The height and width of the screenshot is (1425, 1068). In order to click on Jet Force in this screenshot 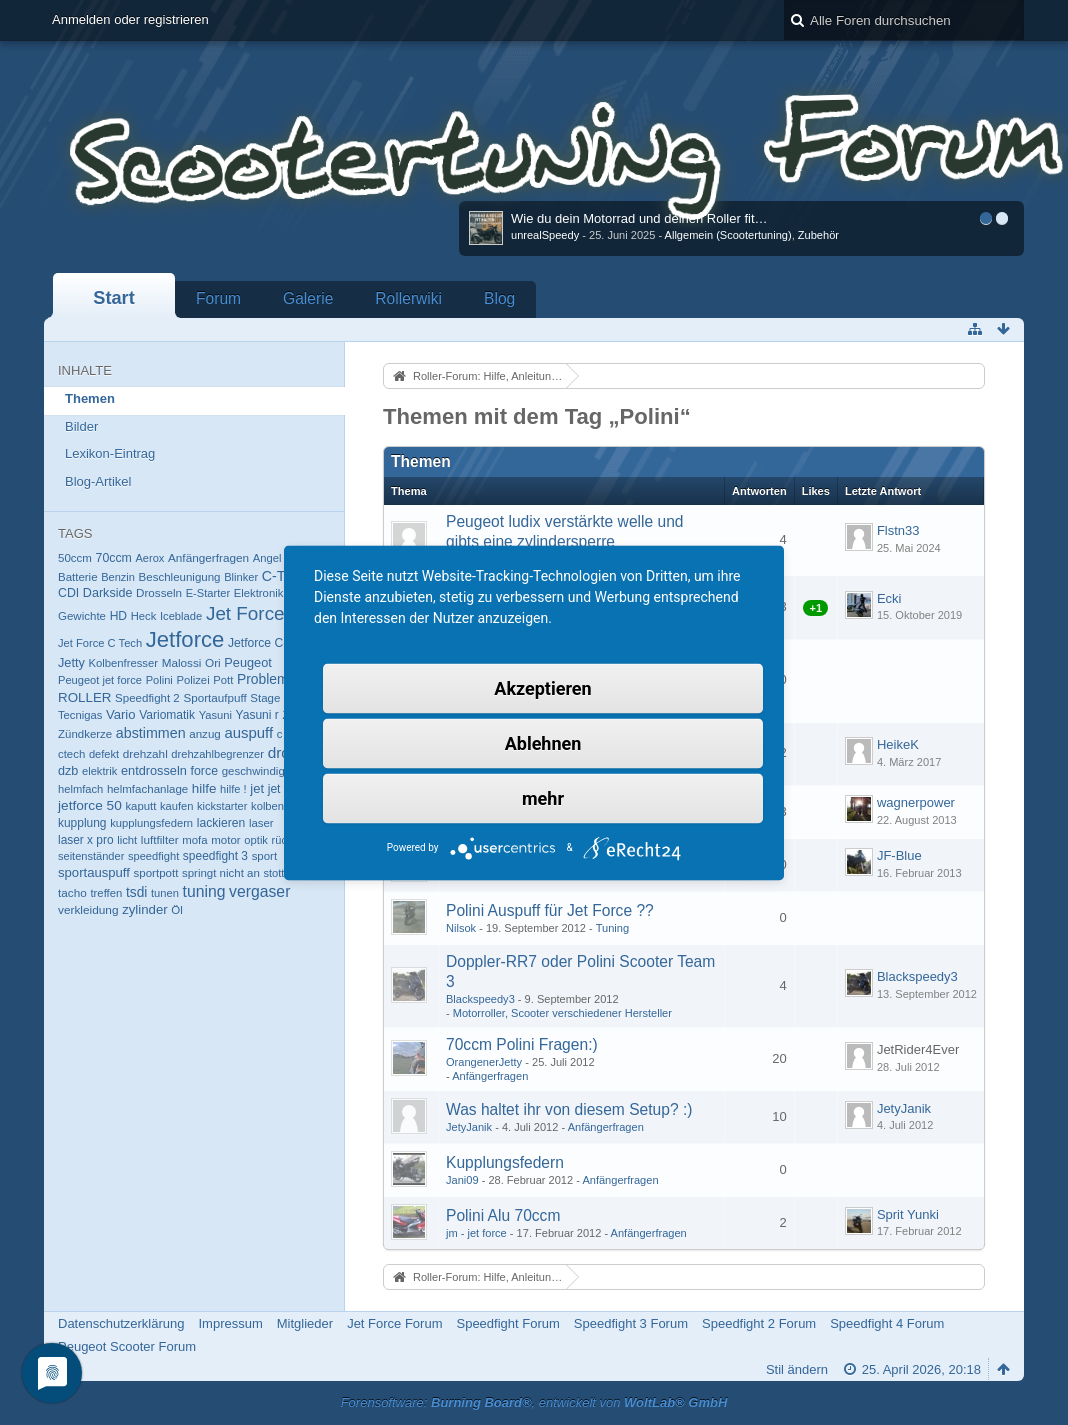, I will do `click(245, 613)`.